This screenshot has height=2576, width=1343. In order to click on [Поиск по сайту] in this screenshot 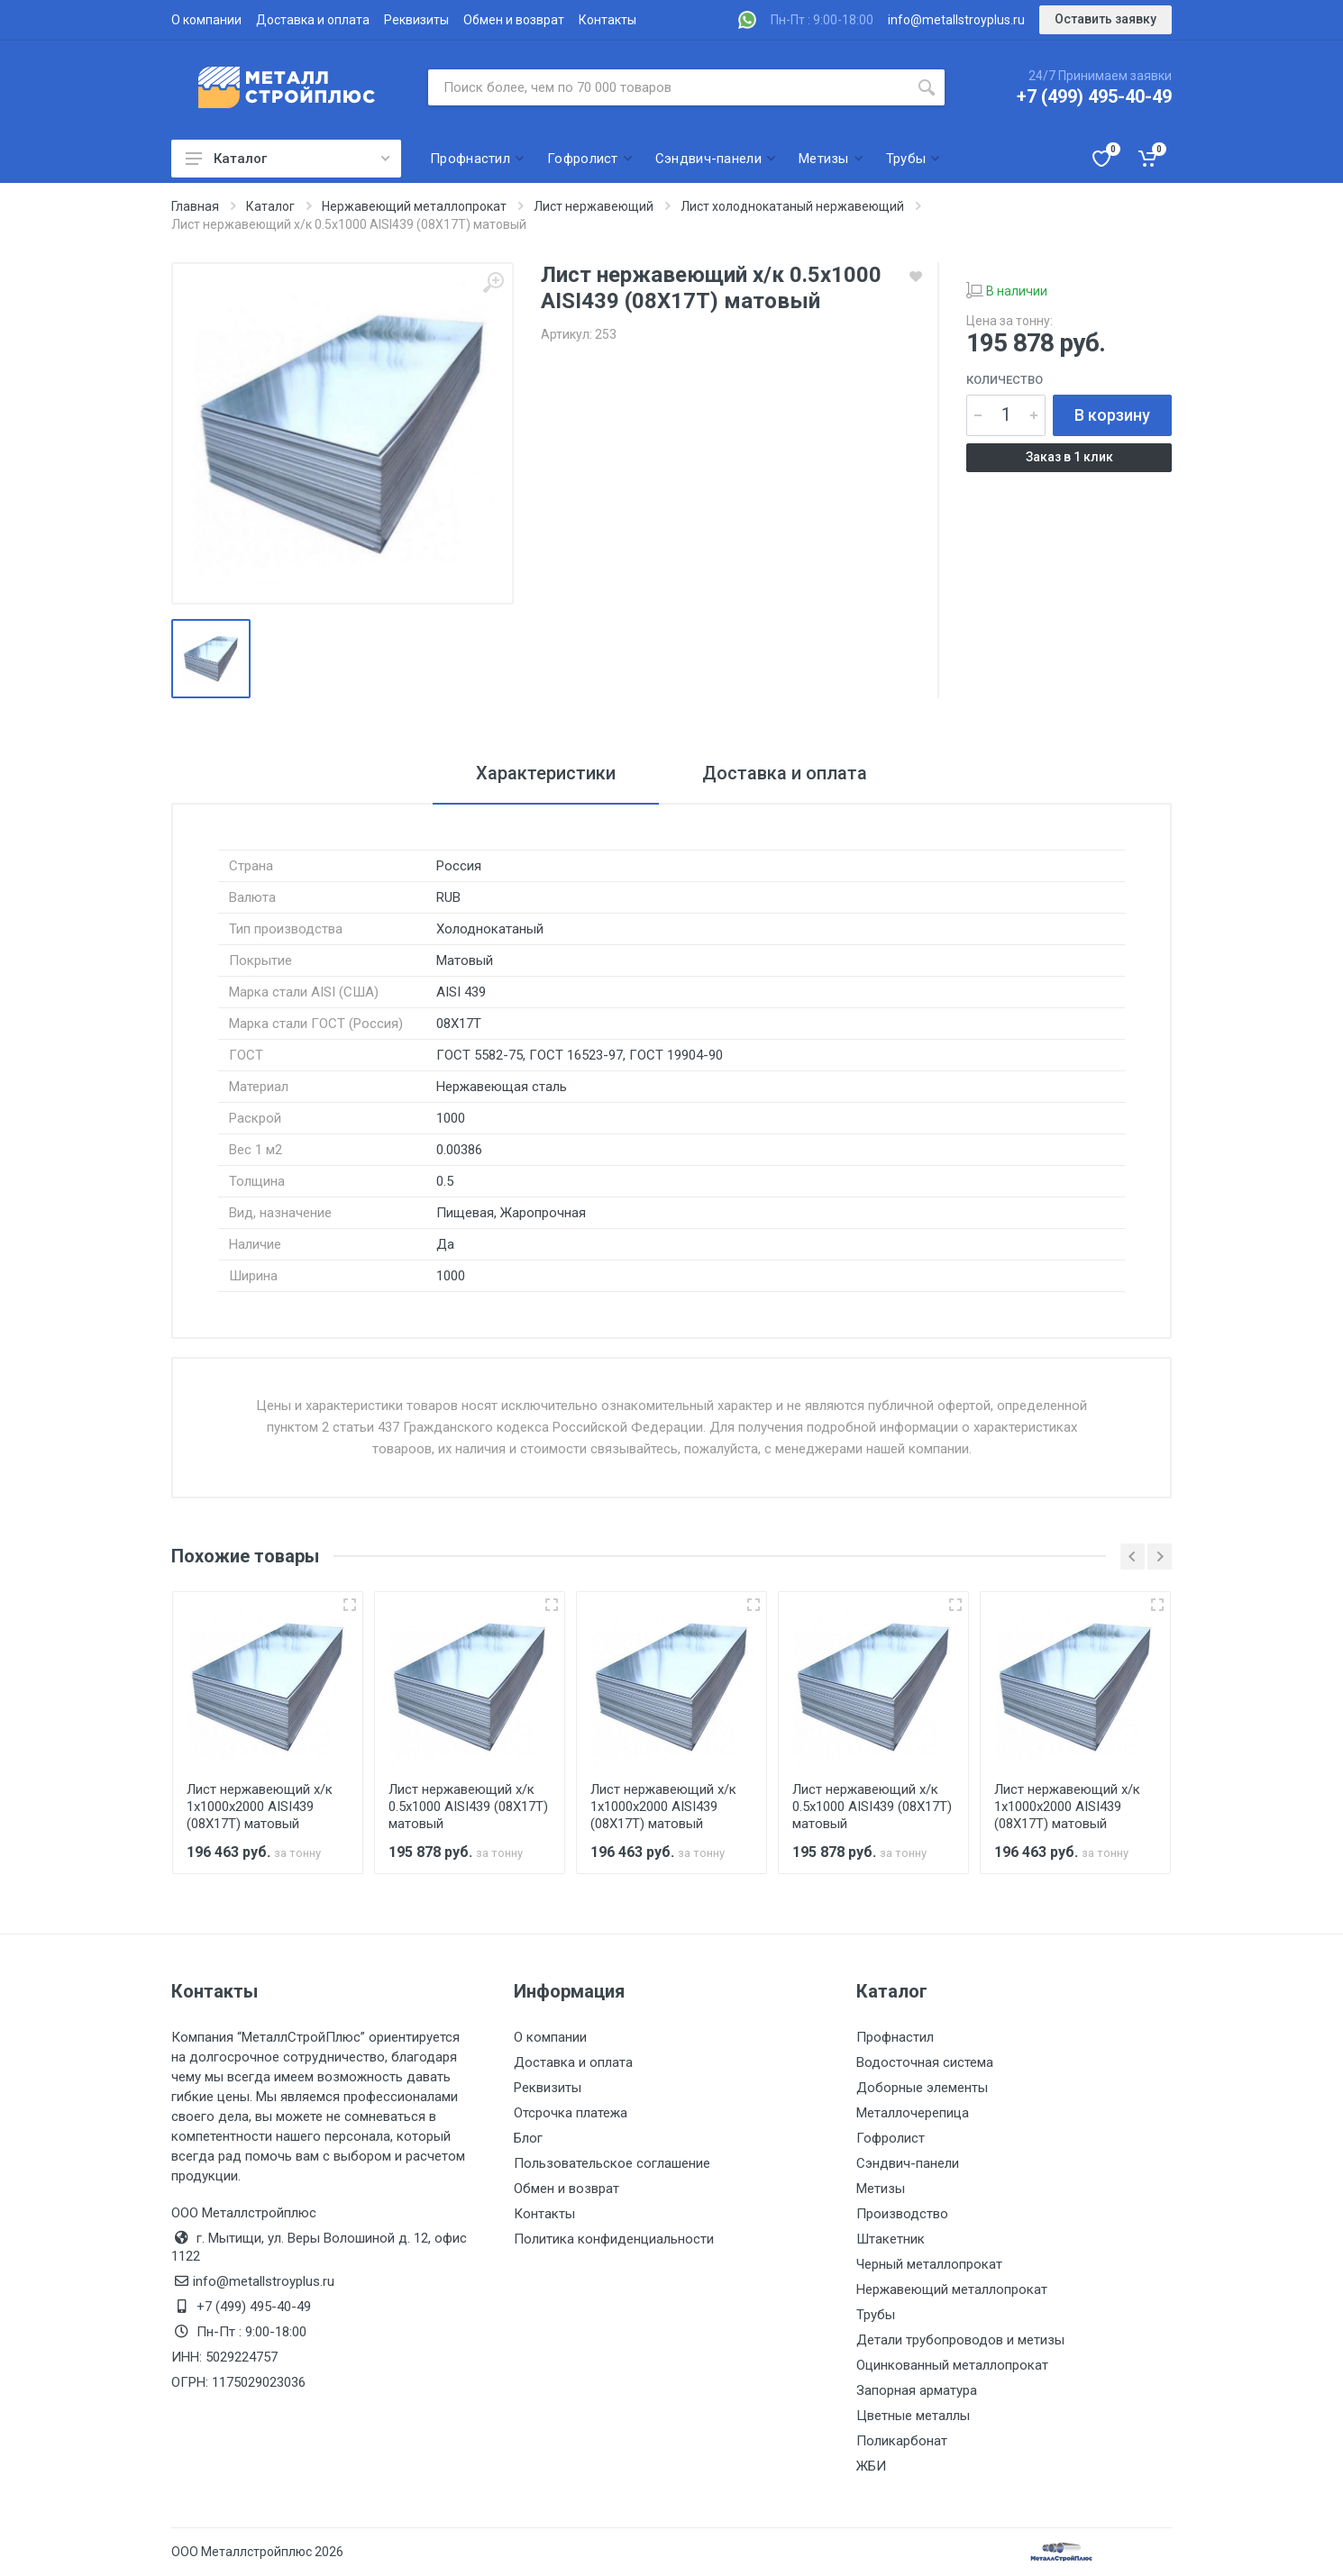, I will do `click(668, 87)`.